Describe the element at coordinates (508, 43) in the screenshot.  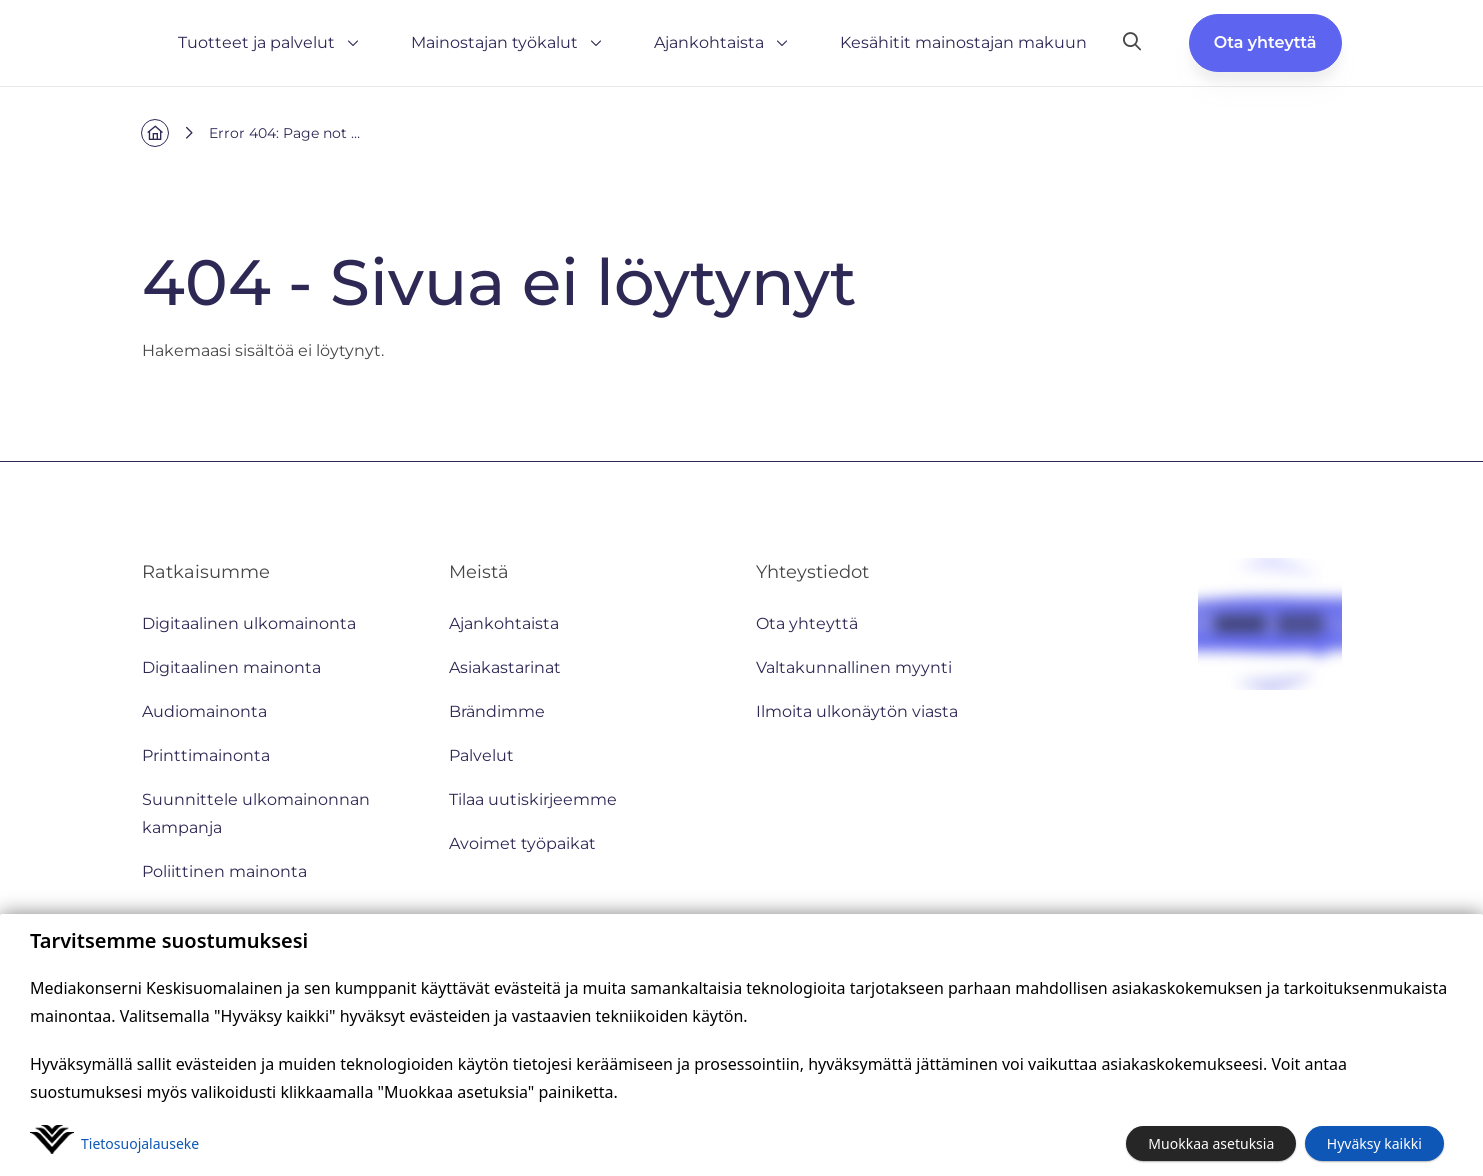
I see `Mainostajan työkalut` at that location.